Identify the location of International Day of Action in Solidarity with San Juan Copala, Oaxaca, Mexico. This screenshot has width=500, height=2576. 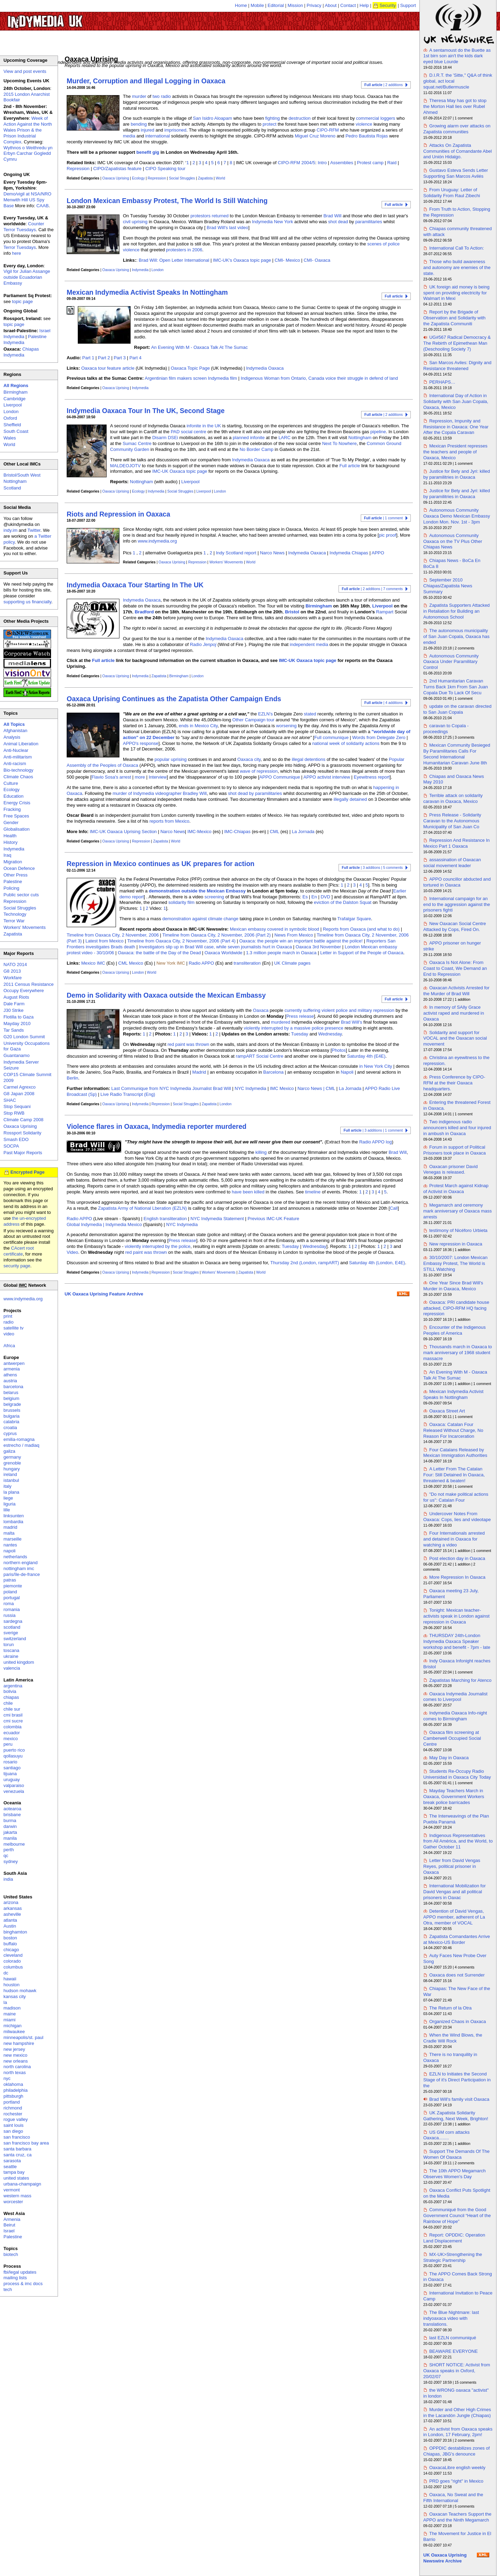
(455, 401).